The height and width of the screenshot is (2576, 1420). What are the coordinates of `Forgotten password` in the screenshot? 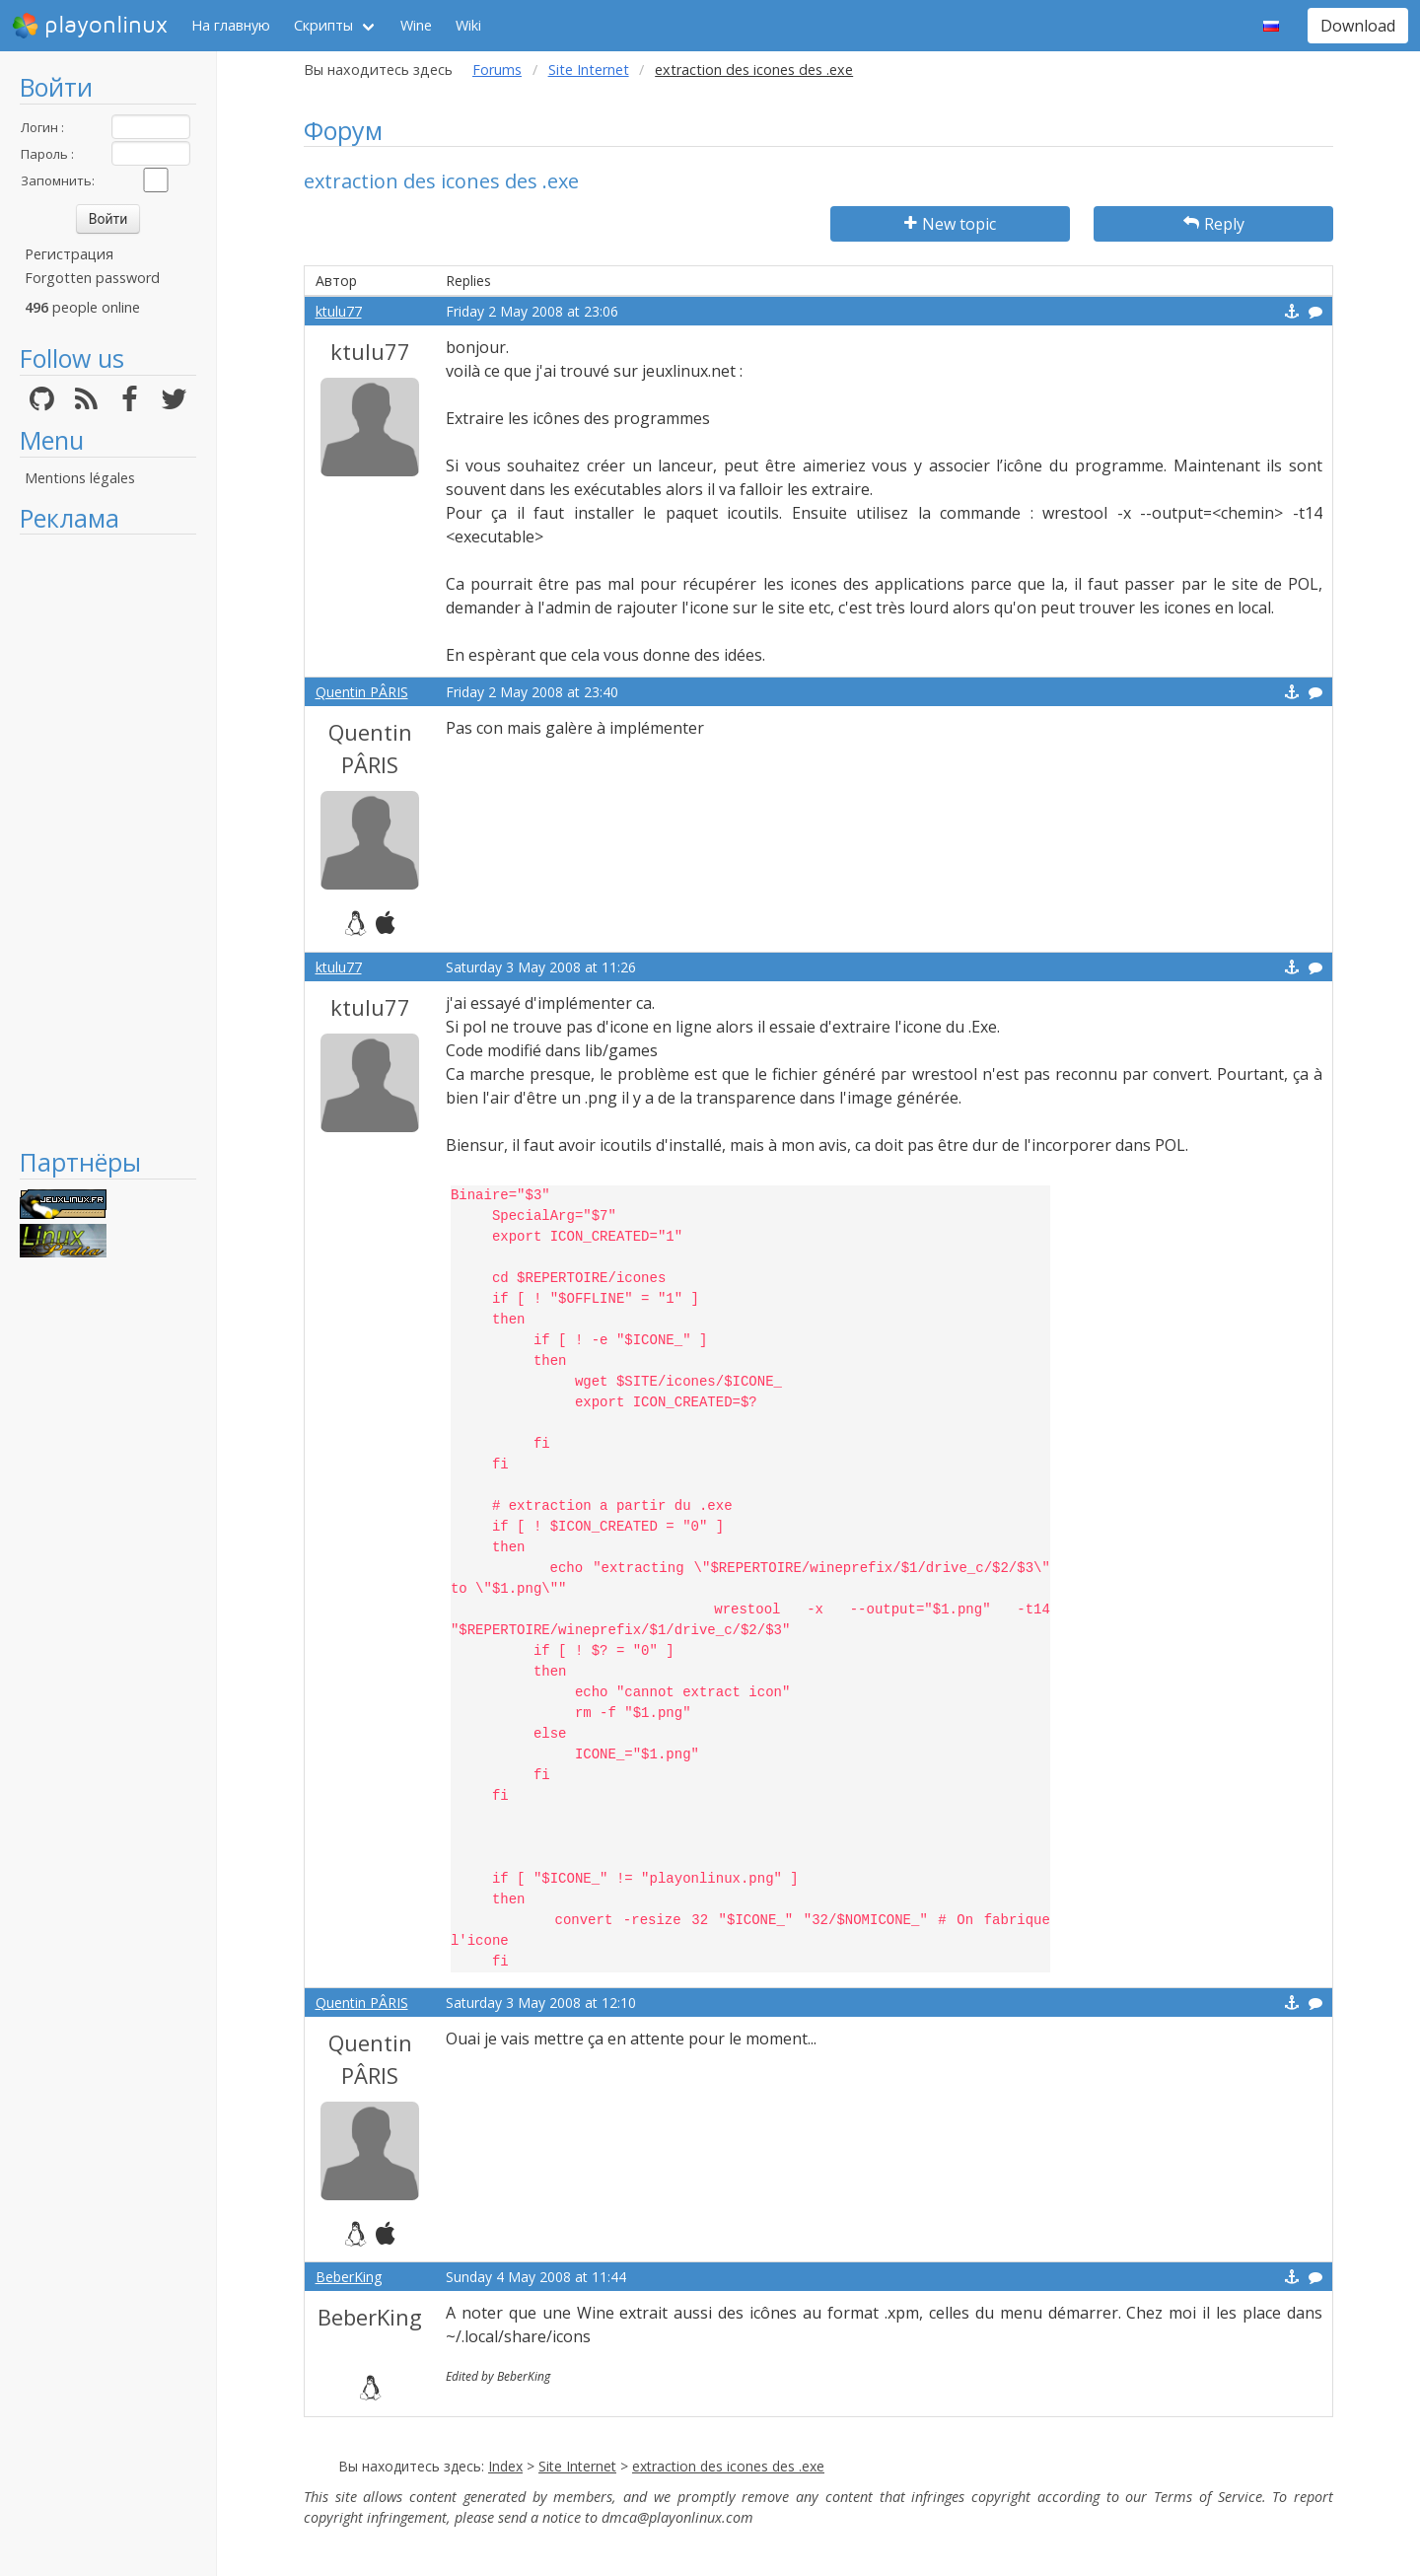 It's located at (92, 277).